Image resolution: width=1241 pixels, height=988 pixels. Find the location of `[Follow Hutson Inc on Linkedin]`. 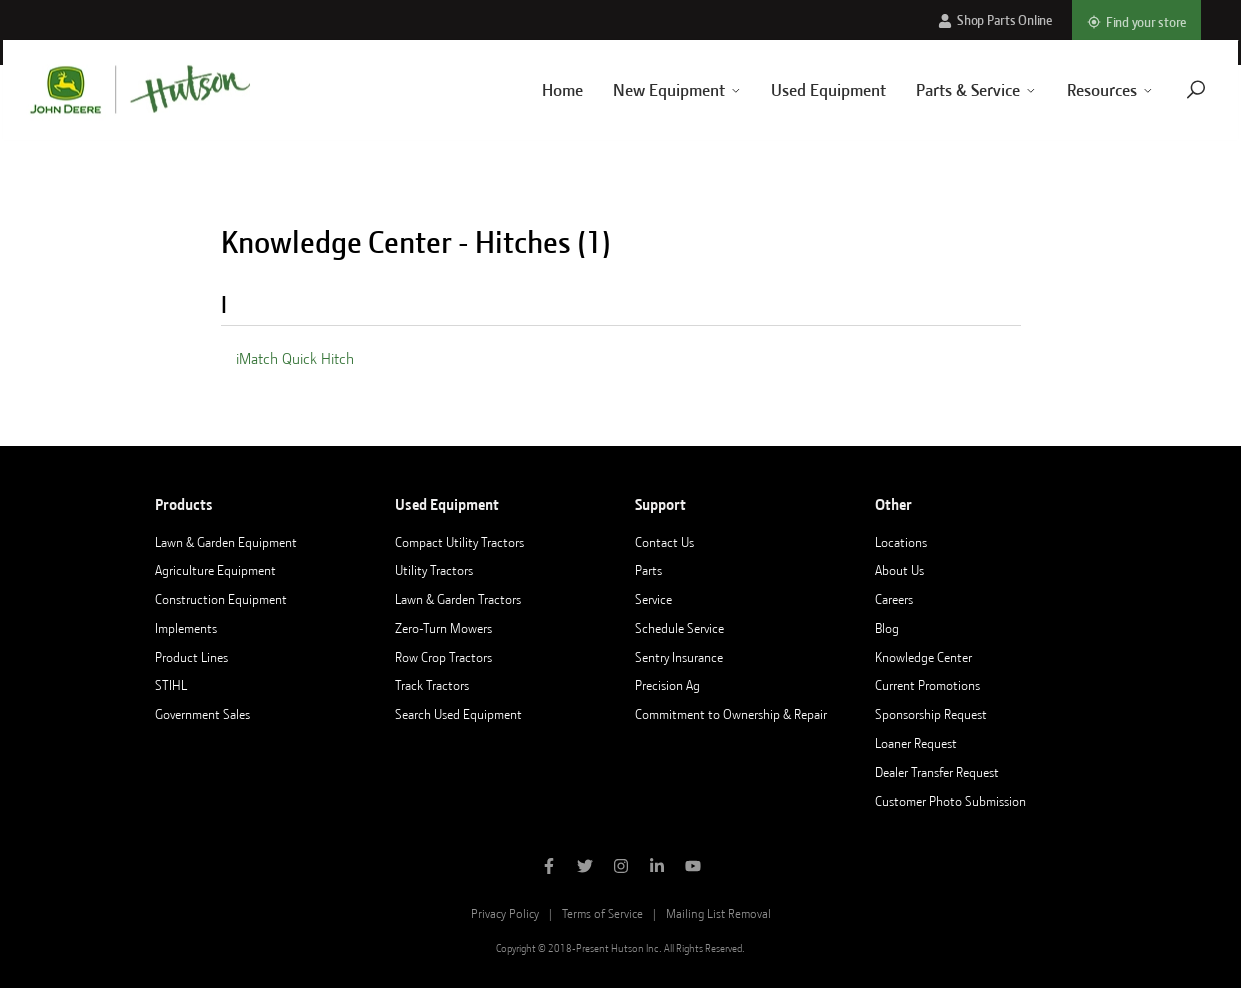

[Follow Hutson Inc on Linkedin] is located at coordinates (657, 868).